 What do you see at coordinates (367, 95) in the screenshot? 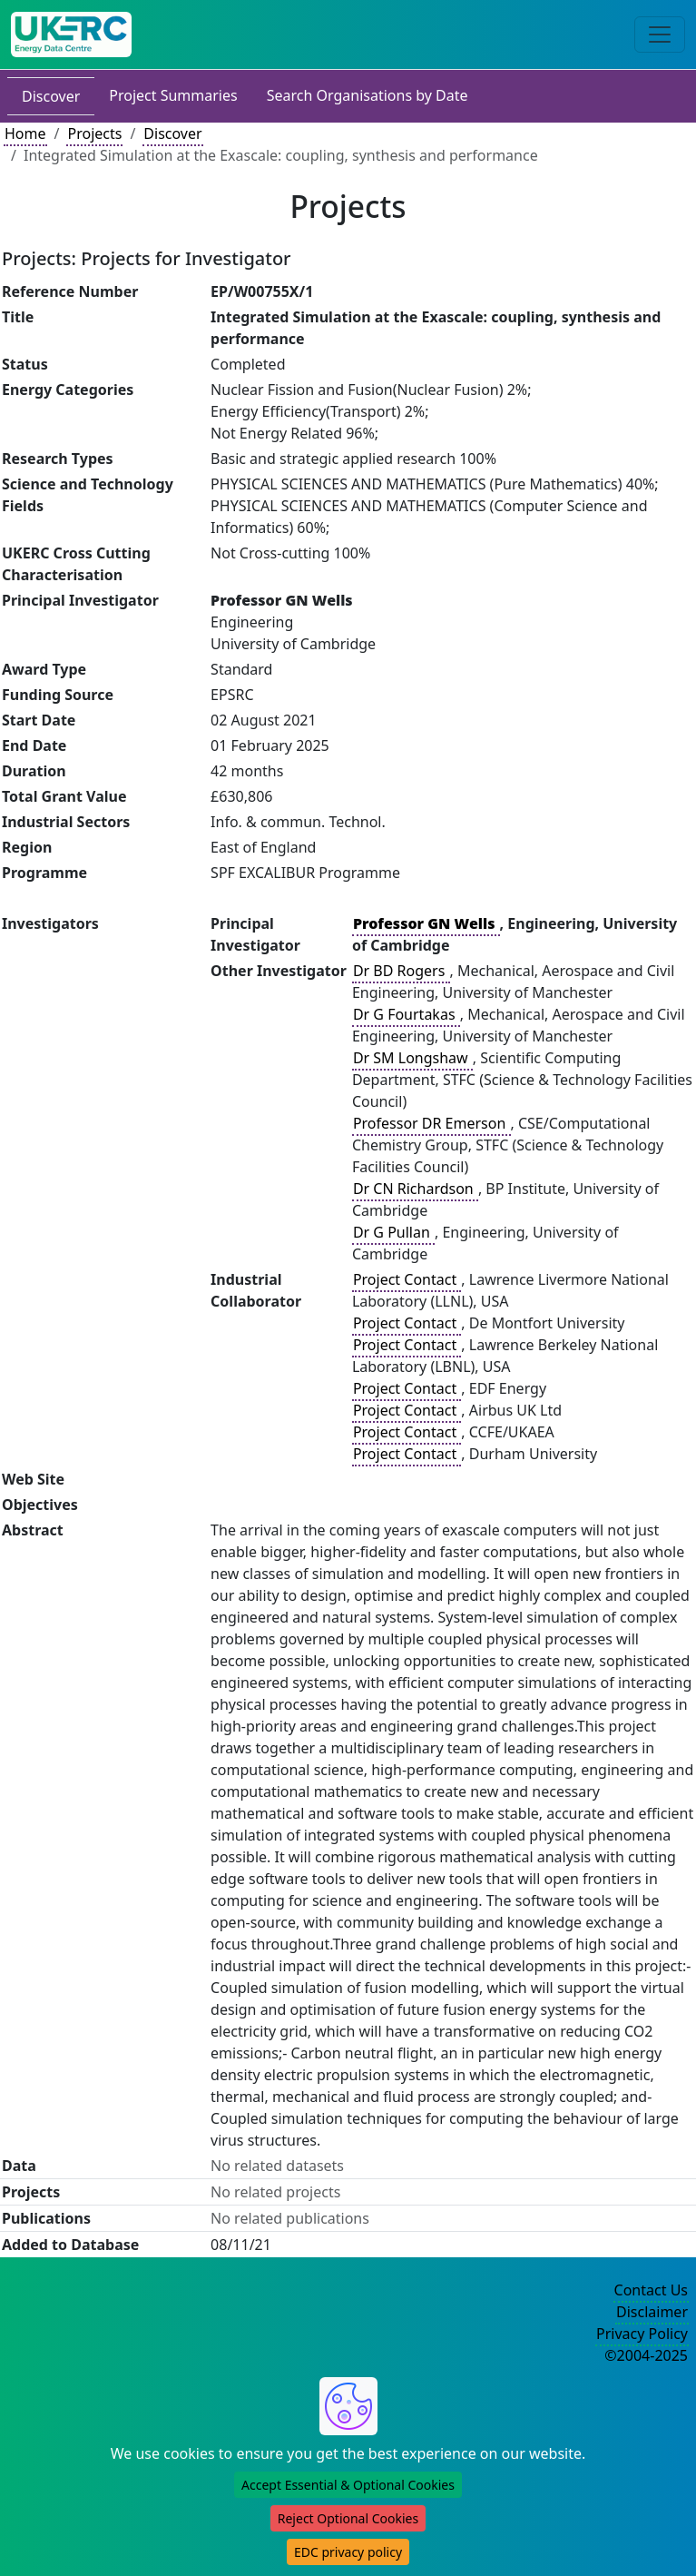
I see `Search Organisations by Date` at bounding box center [367, 95].